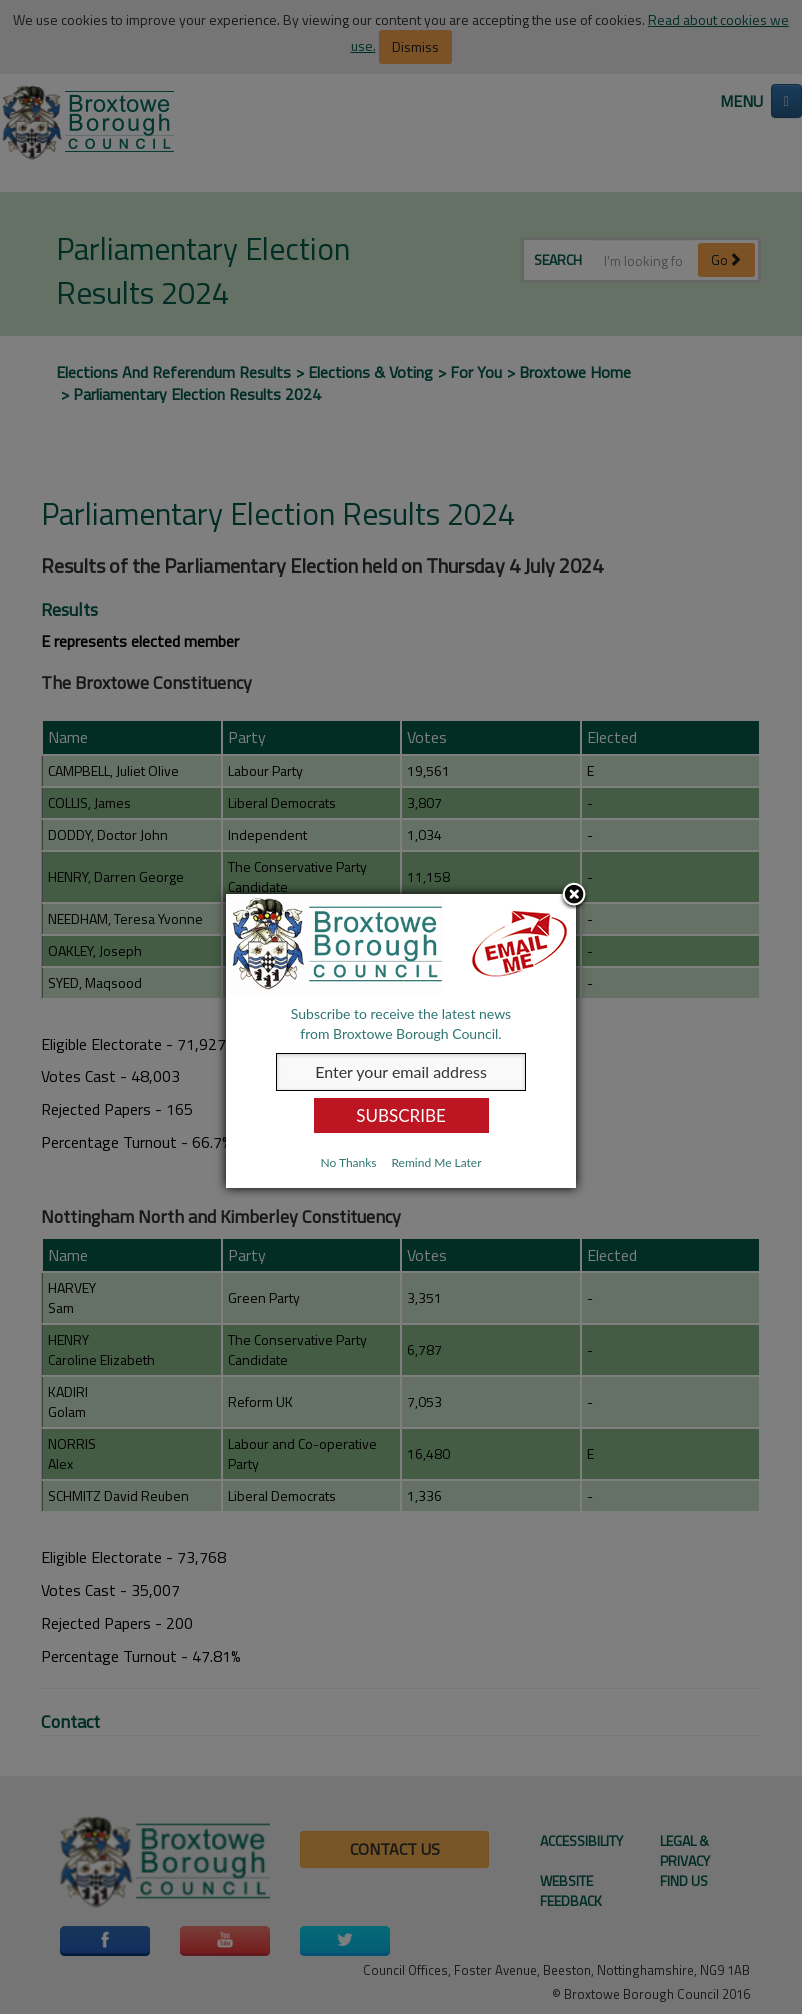 Image resolution: width=802 pixels, height=2014 pixels. I want to click on [dialog], so click(401, 1041).